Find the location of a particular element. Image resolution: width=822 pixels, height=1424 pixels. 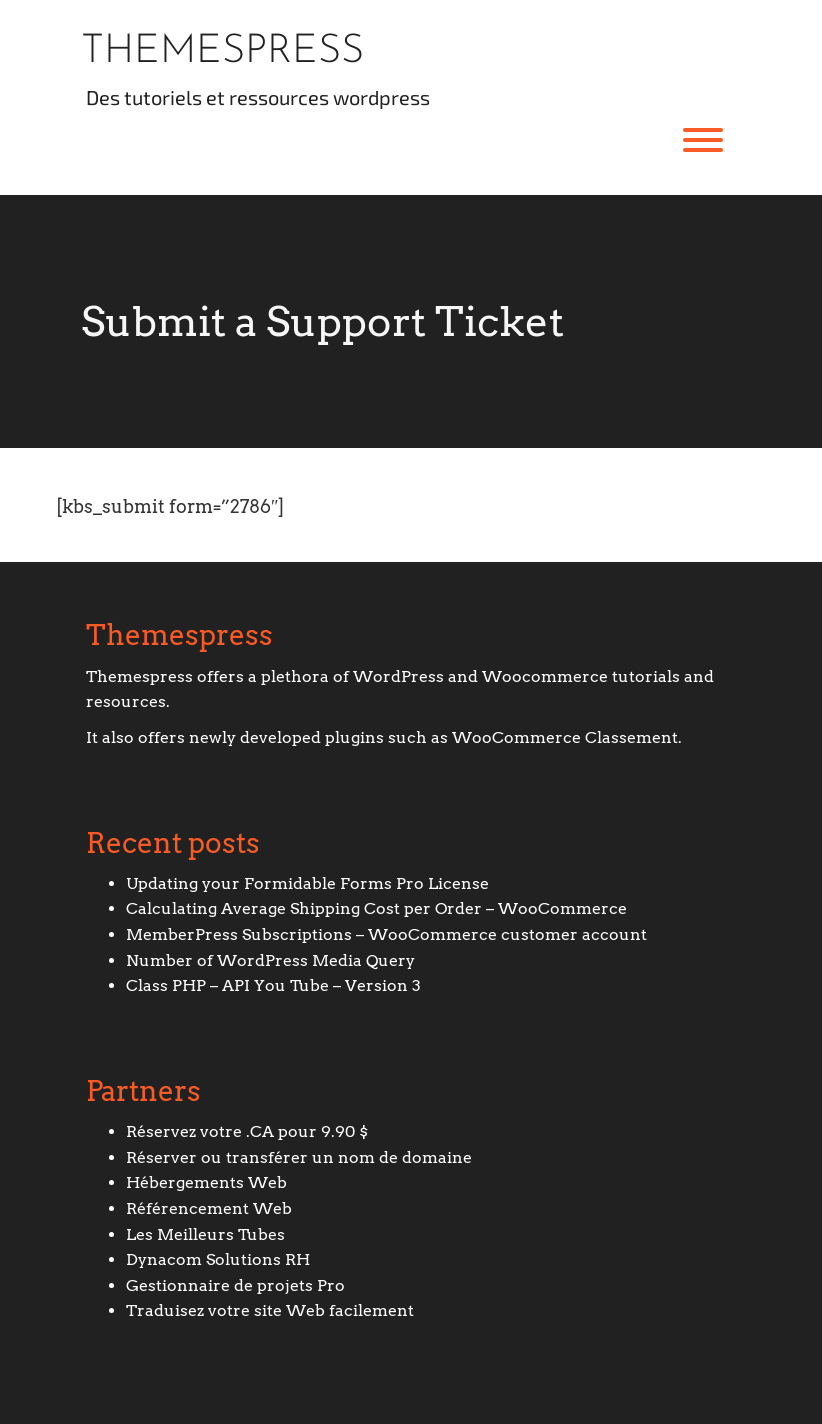

Référencement Web is located at coordinates (209, 1208).